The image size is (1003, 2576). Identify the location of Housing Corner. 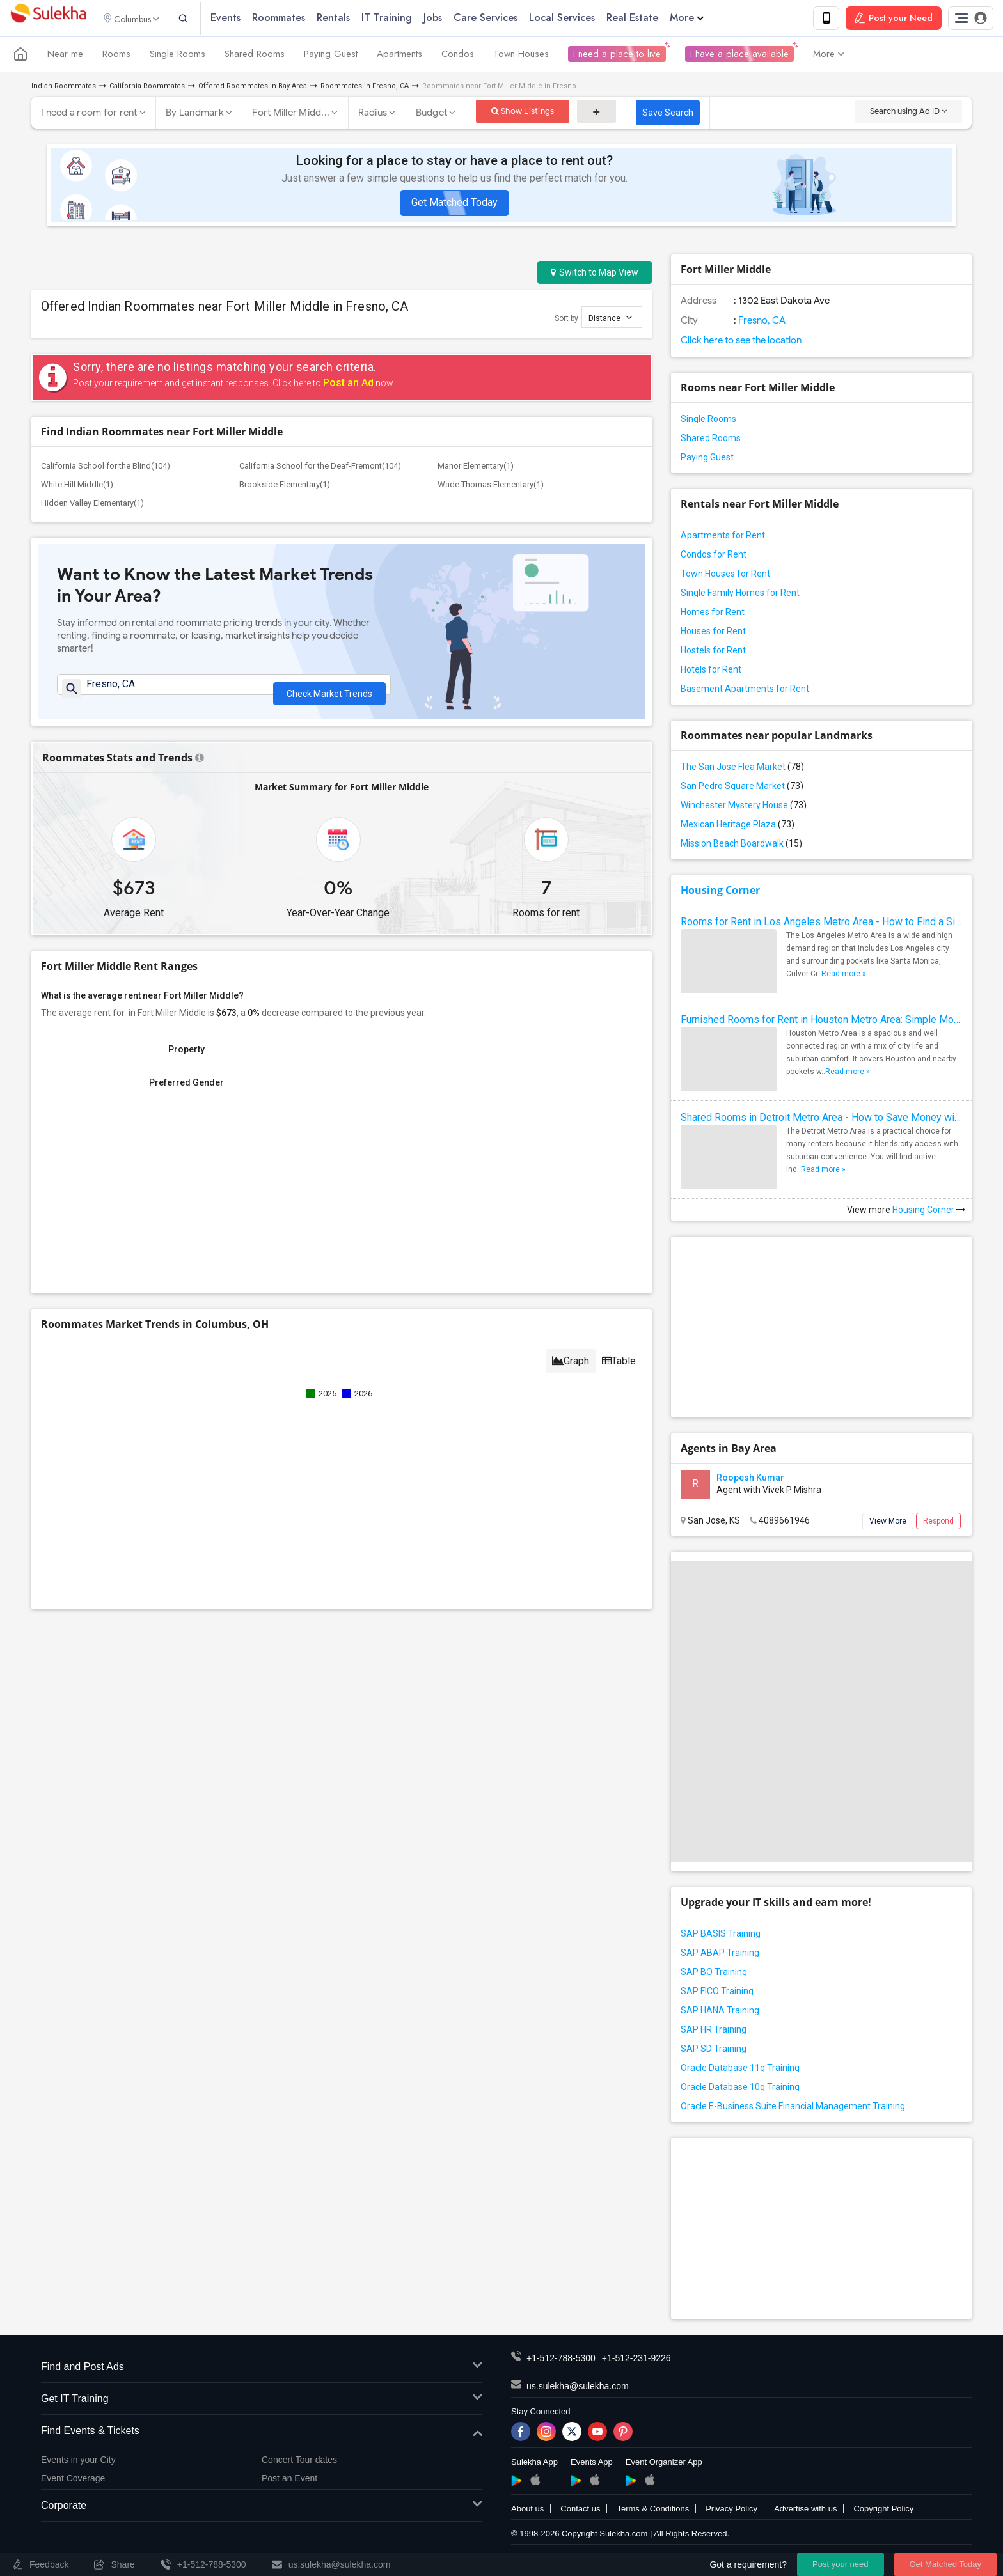
(720, 892).